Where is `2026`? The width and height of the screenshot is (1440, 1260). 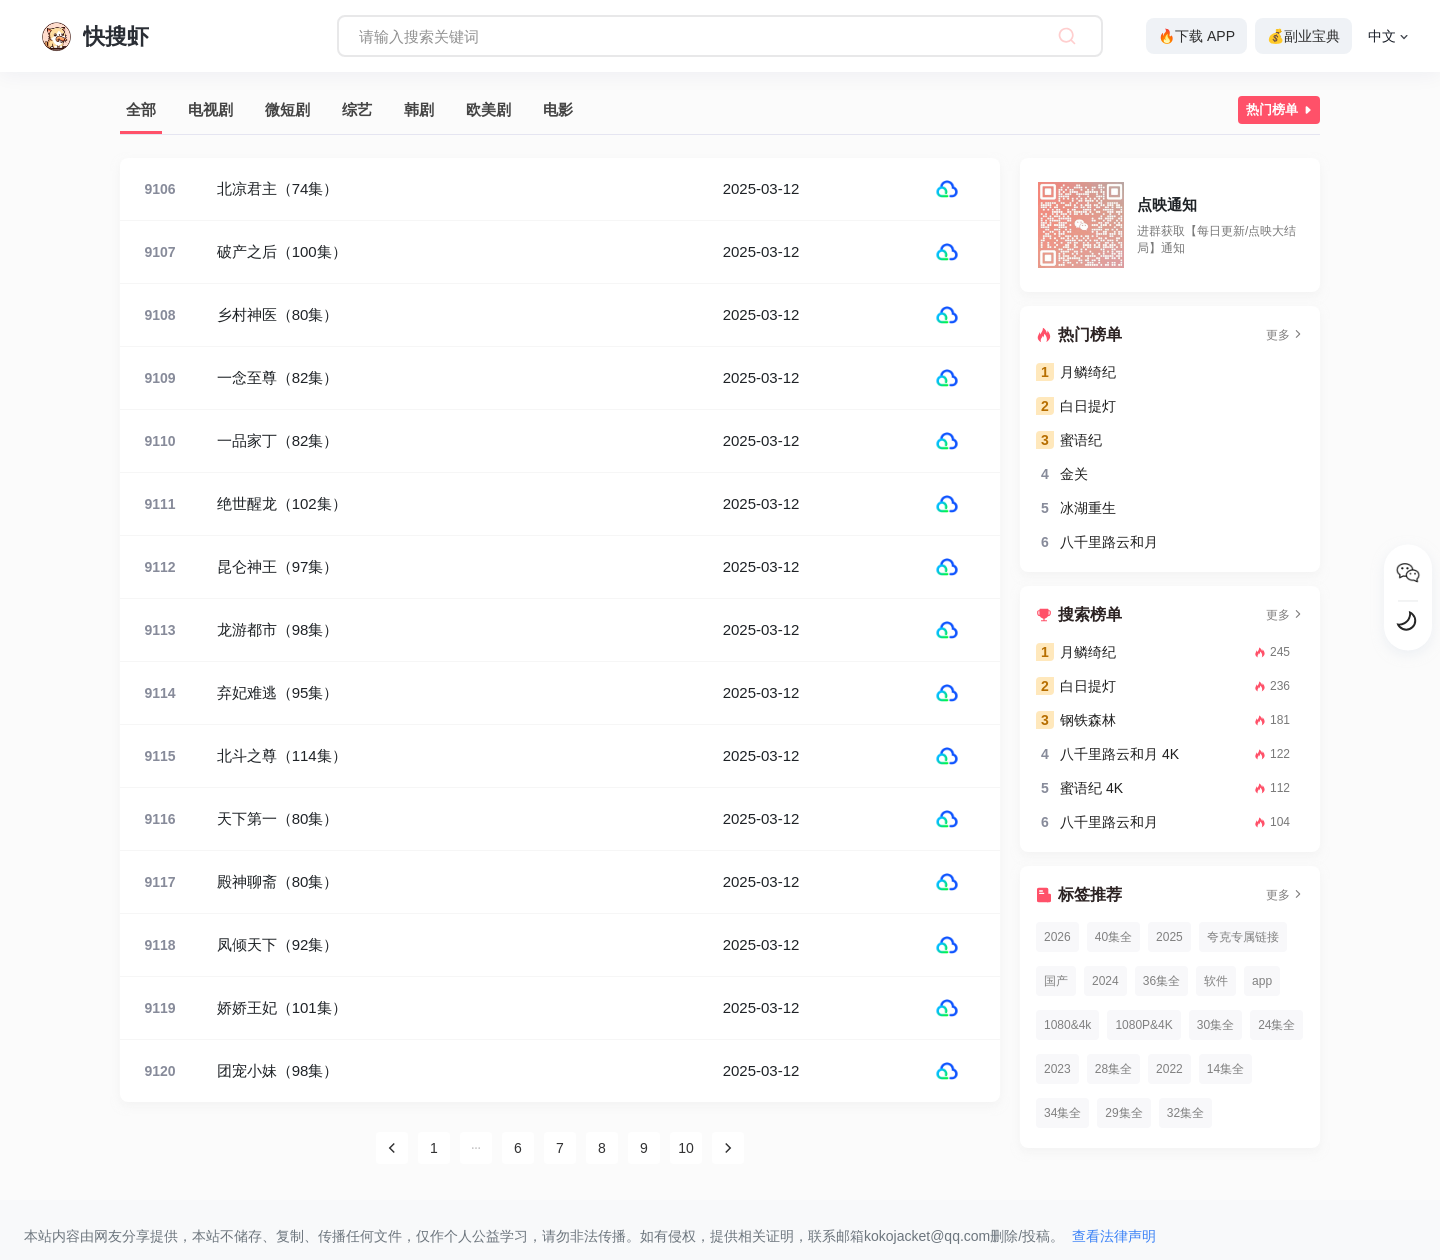
2026 is located at coordinates (1057, 937).